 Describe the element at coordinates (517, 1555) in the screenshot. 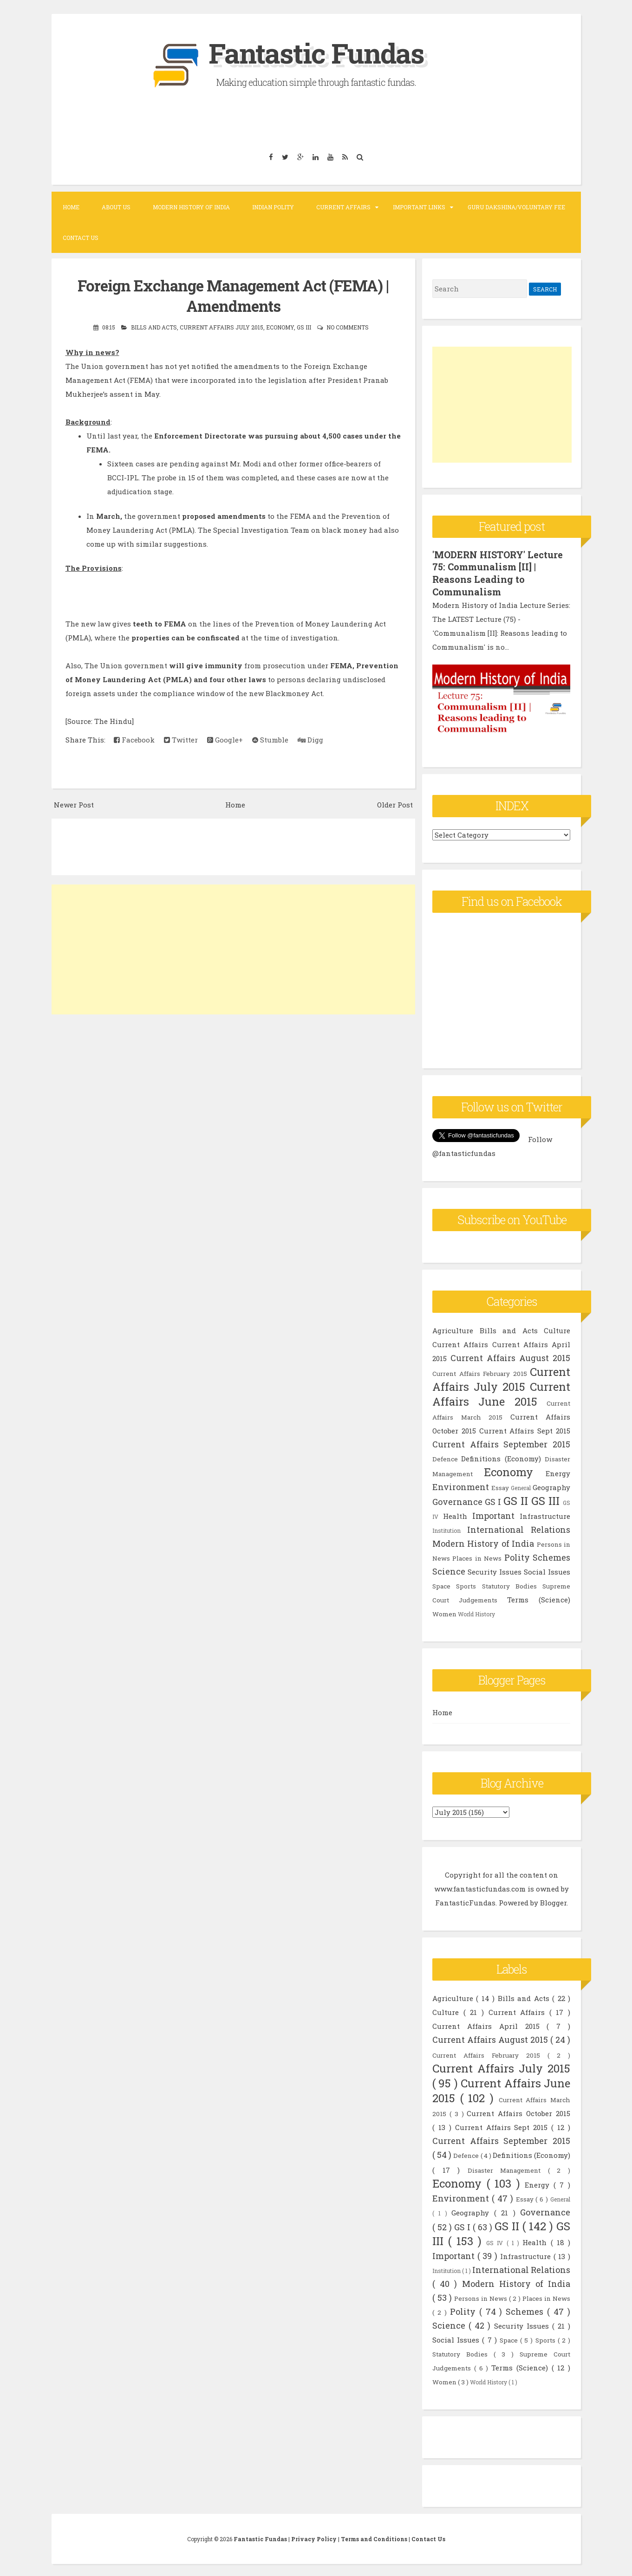

I see `Polity` at that location.